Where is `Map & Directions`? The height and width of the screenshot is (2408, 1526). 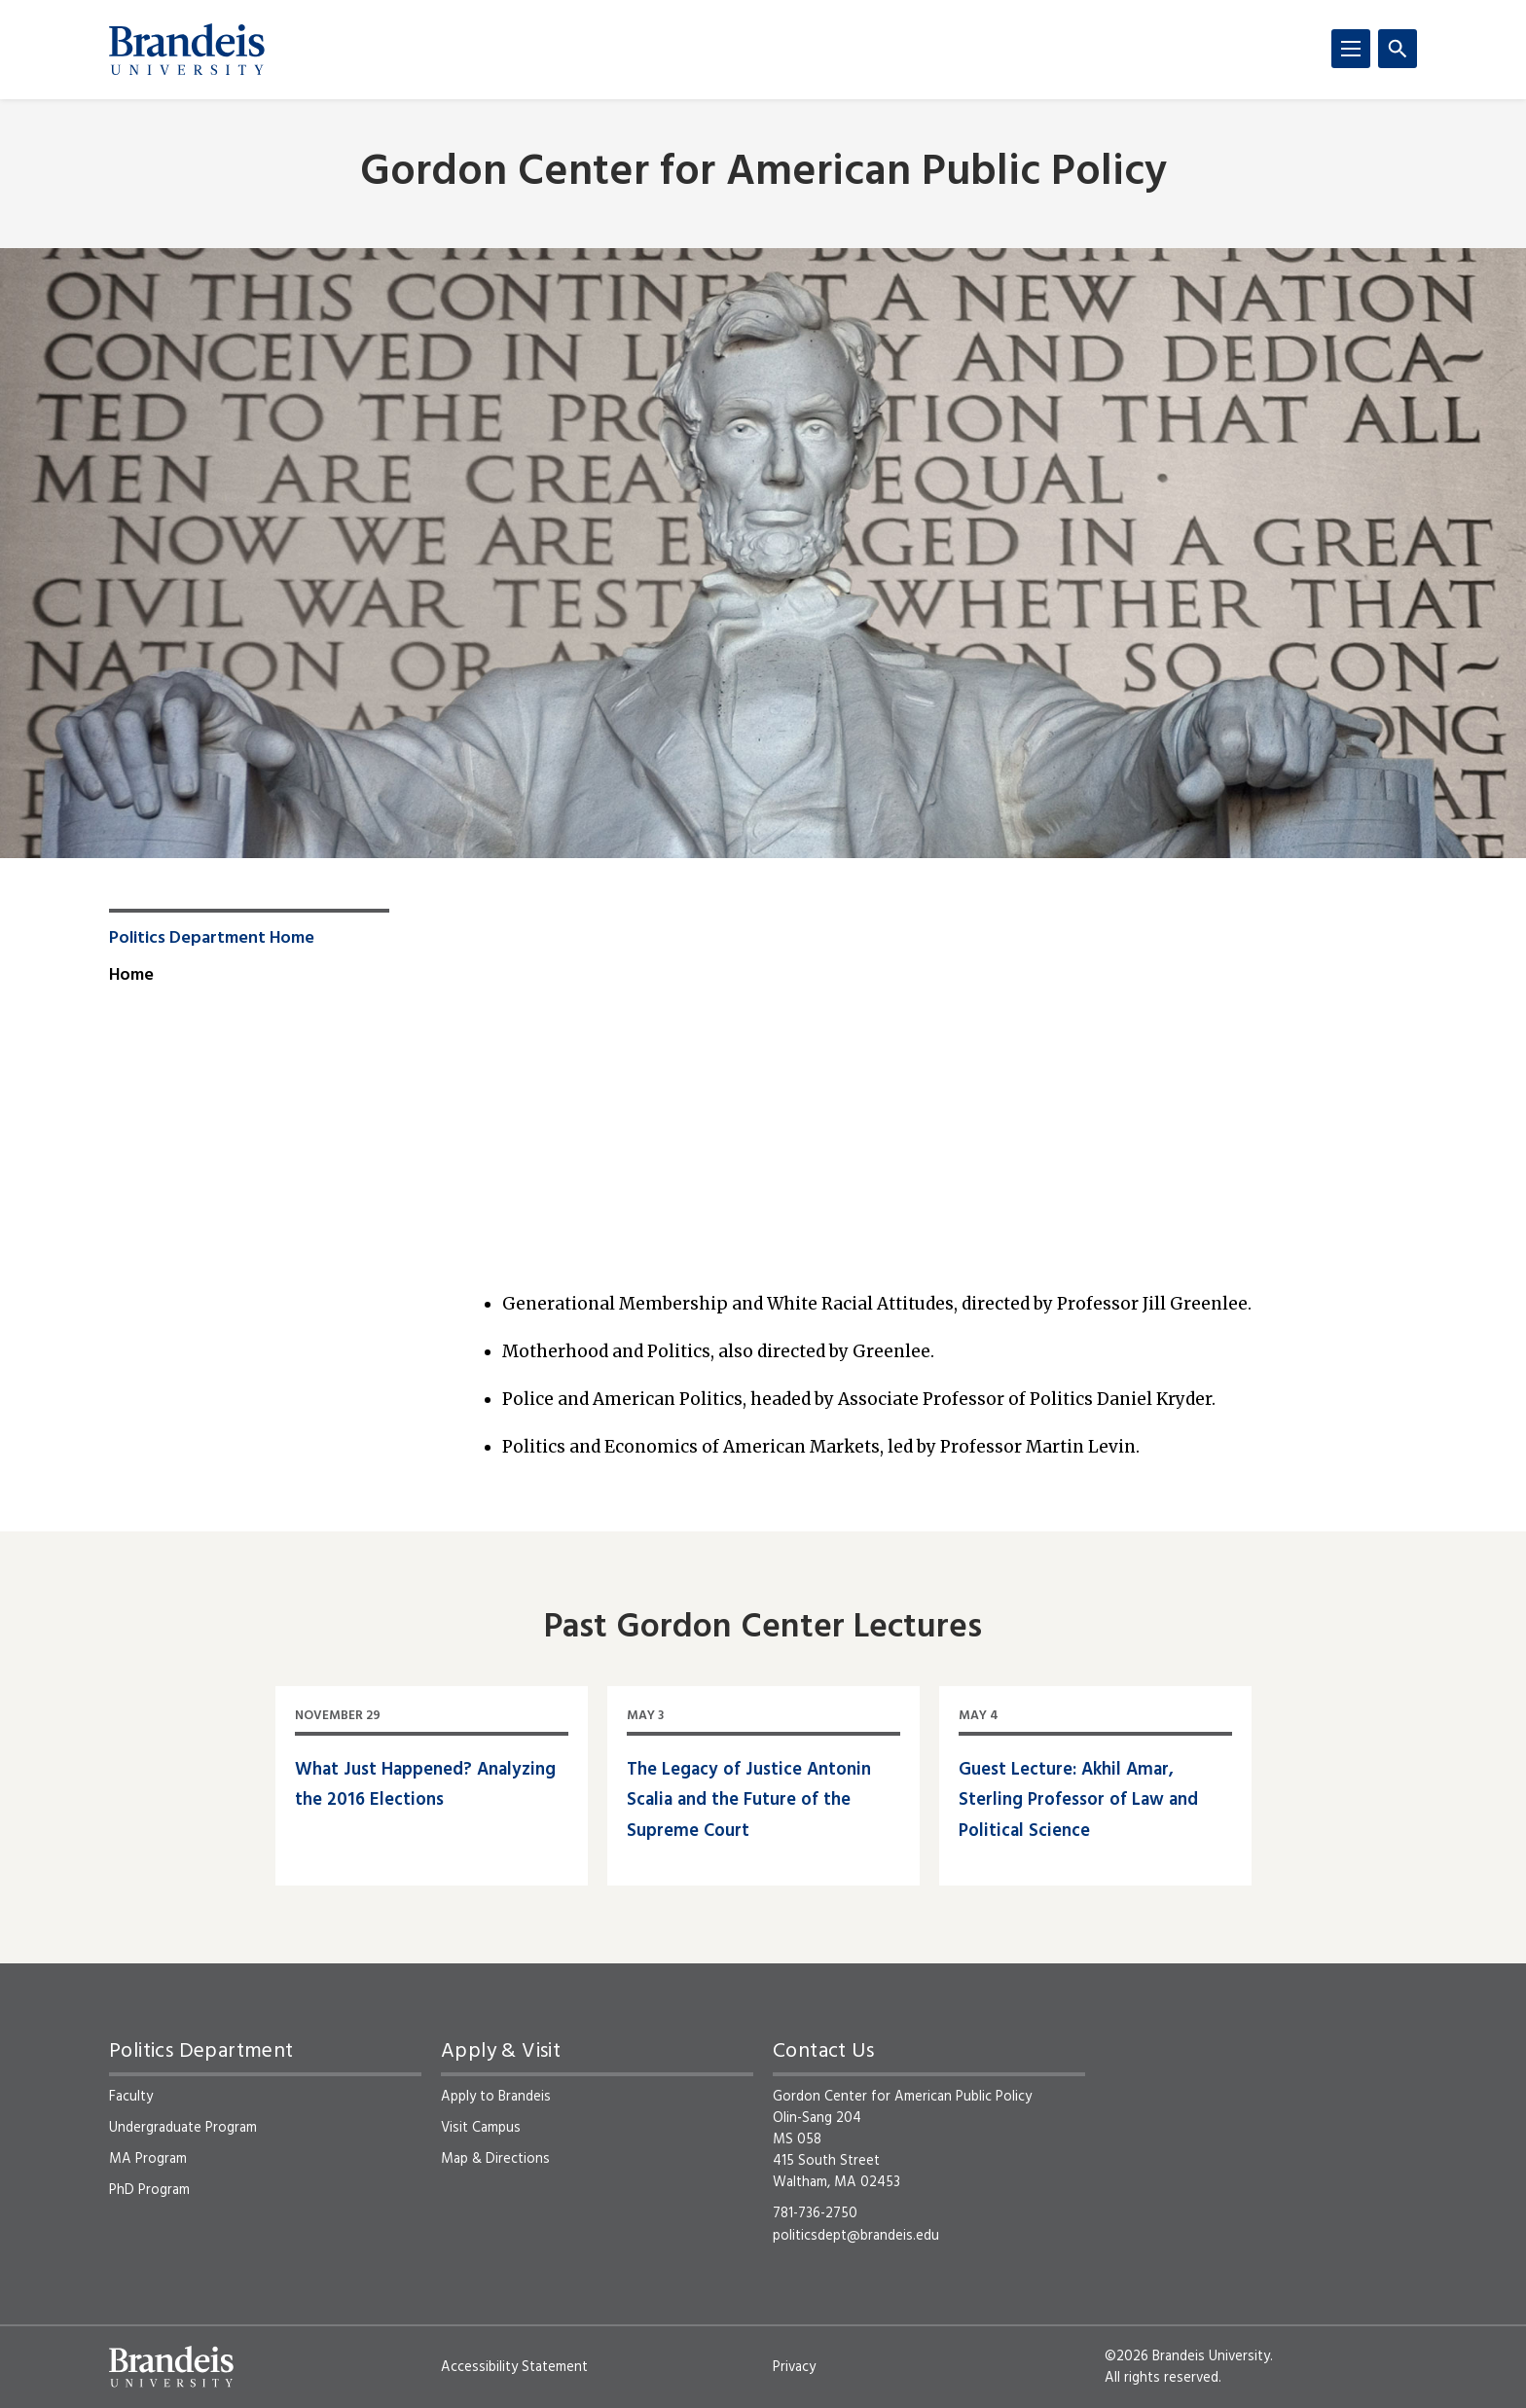 Map & Directions is located at coordinates (495, 2159).